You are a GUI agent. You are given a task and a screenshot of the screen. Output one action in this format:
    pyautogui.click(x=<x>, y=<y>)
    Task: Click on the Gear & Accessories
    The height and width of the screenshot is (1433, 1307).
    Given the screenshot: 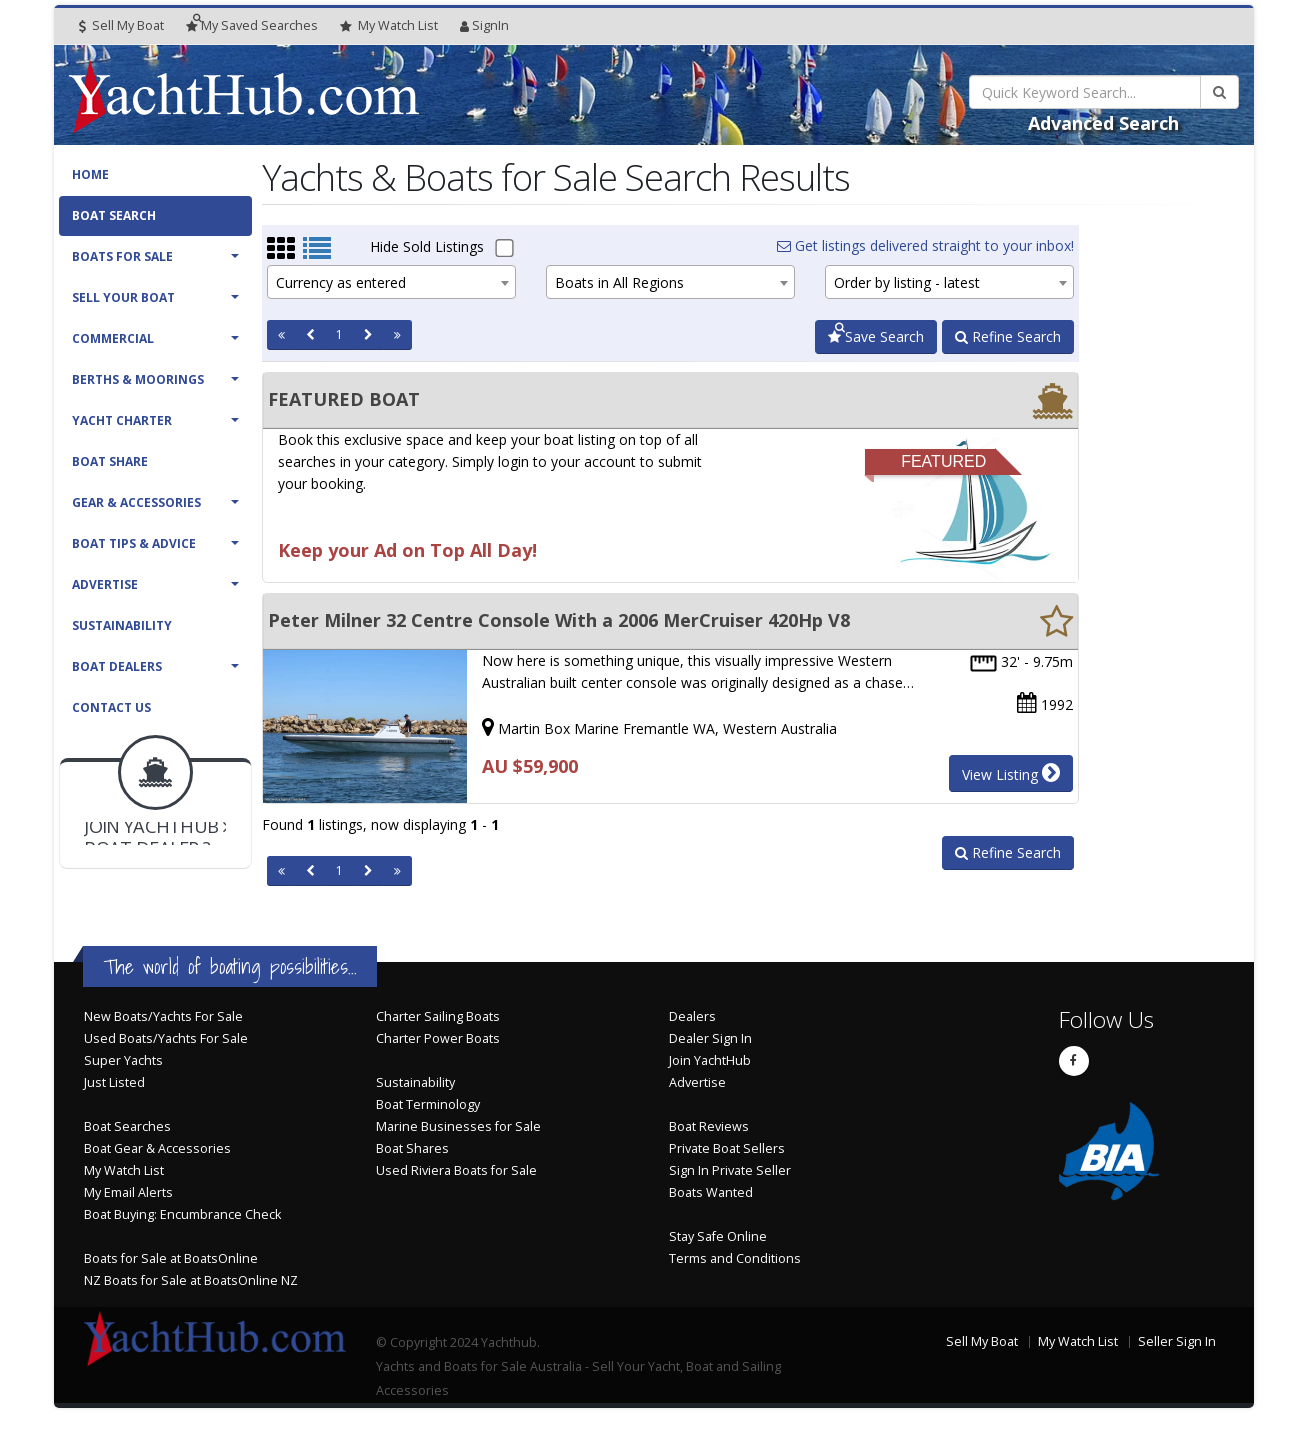 What is the action you would take?
    pyautogui.click(x=136, y=502)
    